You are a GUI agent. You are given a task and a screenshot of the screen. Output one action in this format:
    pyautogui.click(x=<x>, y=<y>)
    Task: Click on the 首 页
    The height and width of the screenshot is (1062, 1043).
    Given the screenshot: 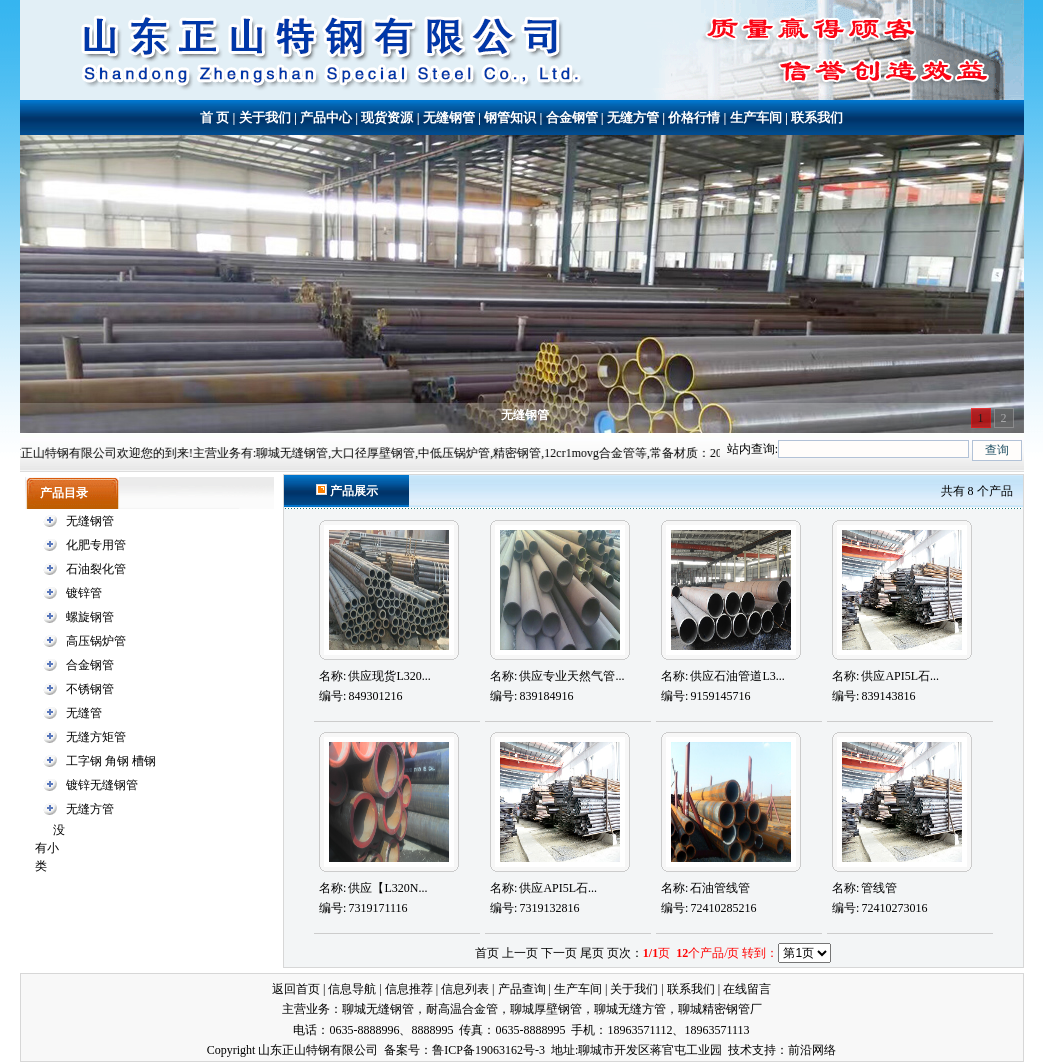 What is the action you would take?
    pyautogui.click(x=214, y=117)
    